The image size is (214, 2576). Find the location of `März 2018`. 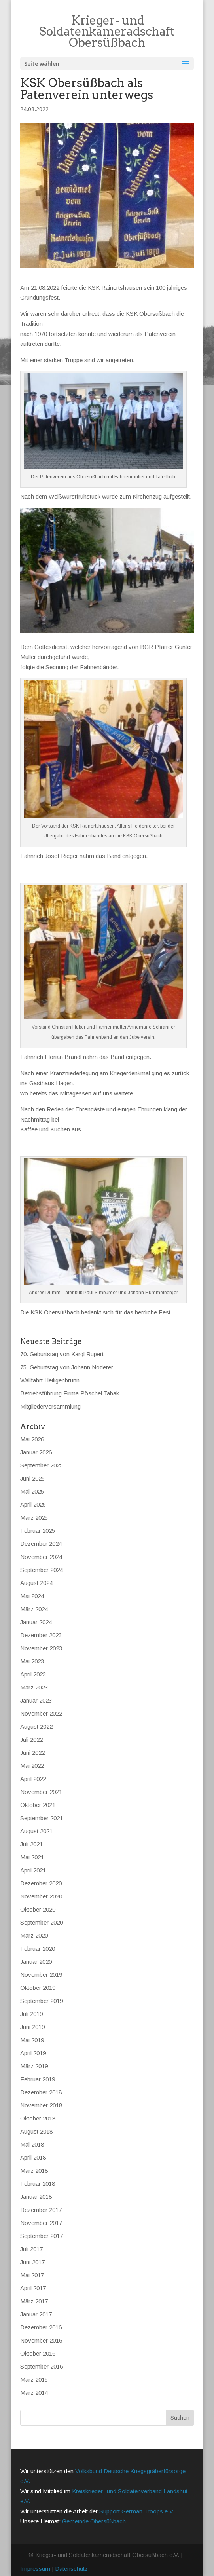

März 2018 is located at coordinates (34, 2170).